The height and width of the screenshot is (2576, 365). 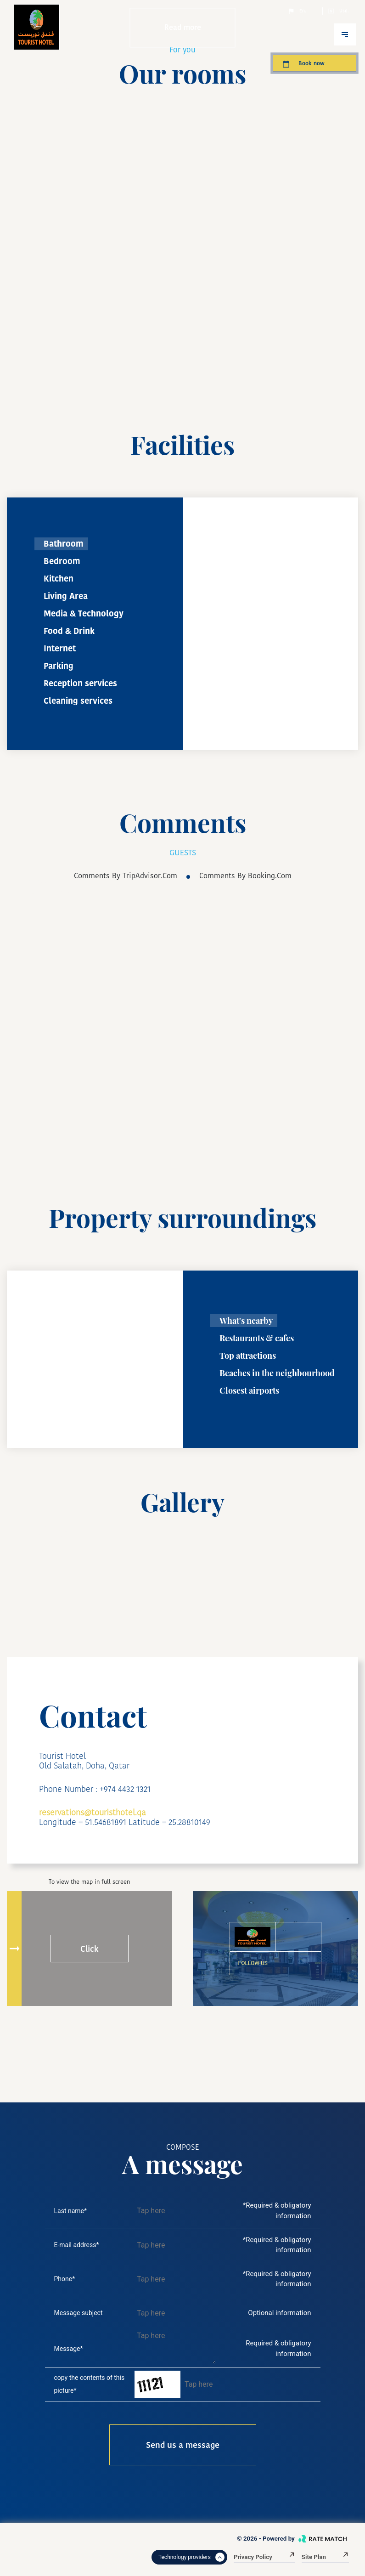 I want to click on Bathroom, so click(x=64, y=543).